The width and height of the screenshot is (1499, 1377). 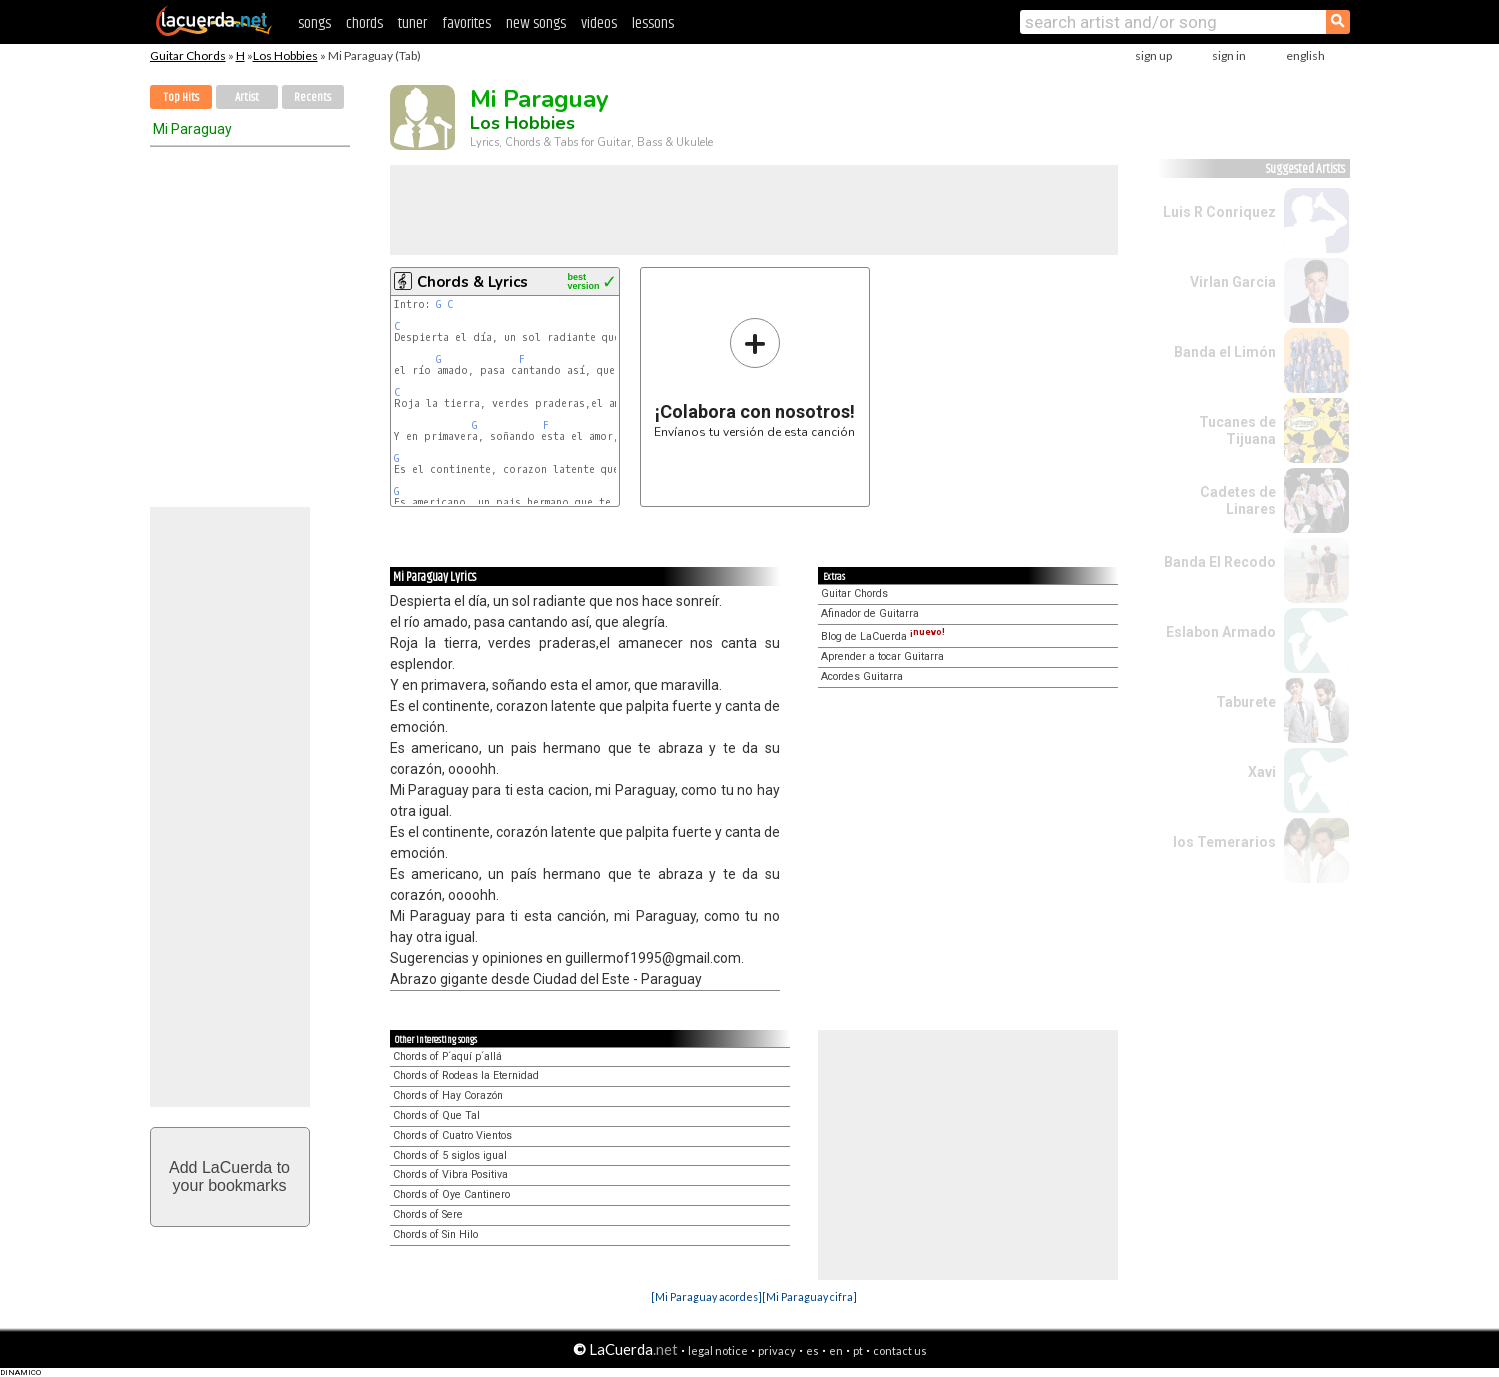 I want to click on Recents, so click(x=312, y=97).